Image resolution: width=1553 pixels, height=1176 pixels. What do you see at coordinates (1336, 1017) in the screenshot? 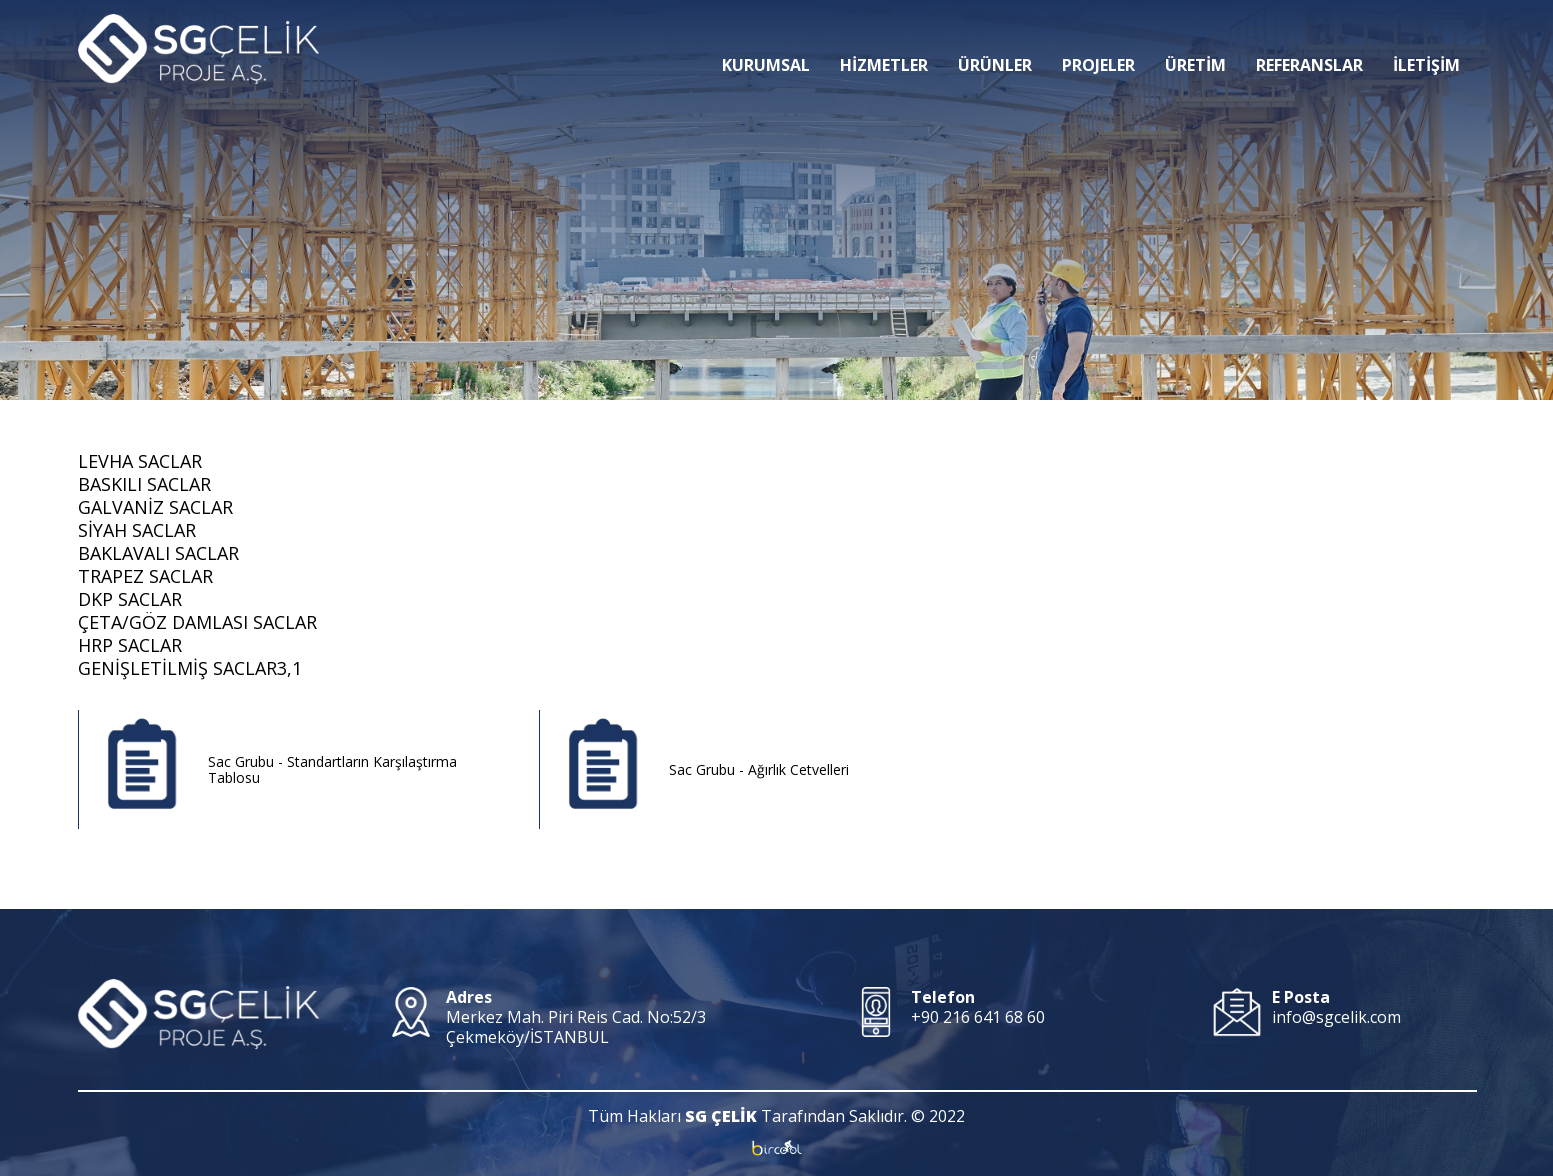
I see `info@sgcelik.com` at bounding box center [1336, 1017].